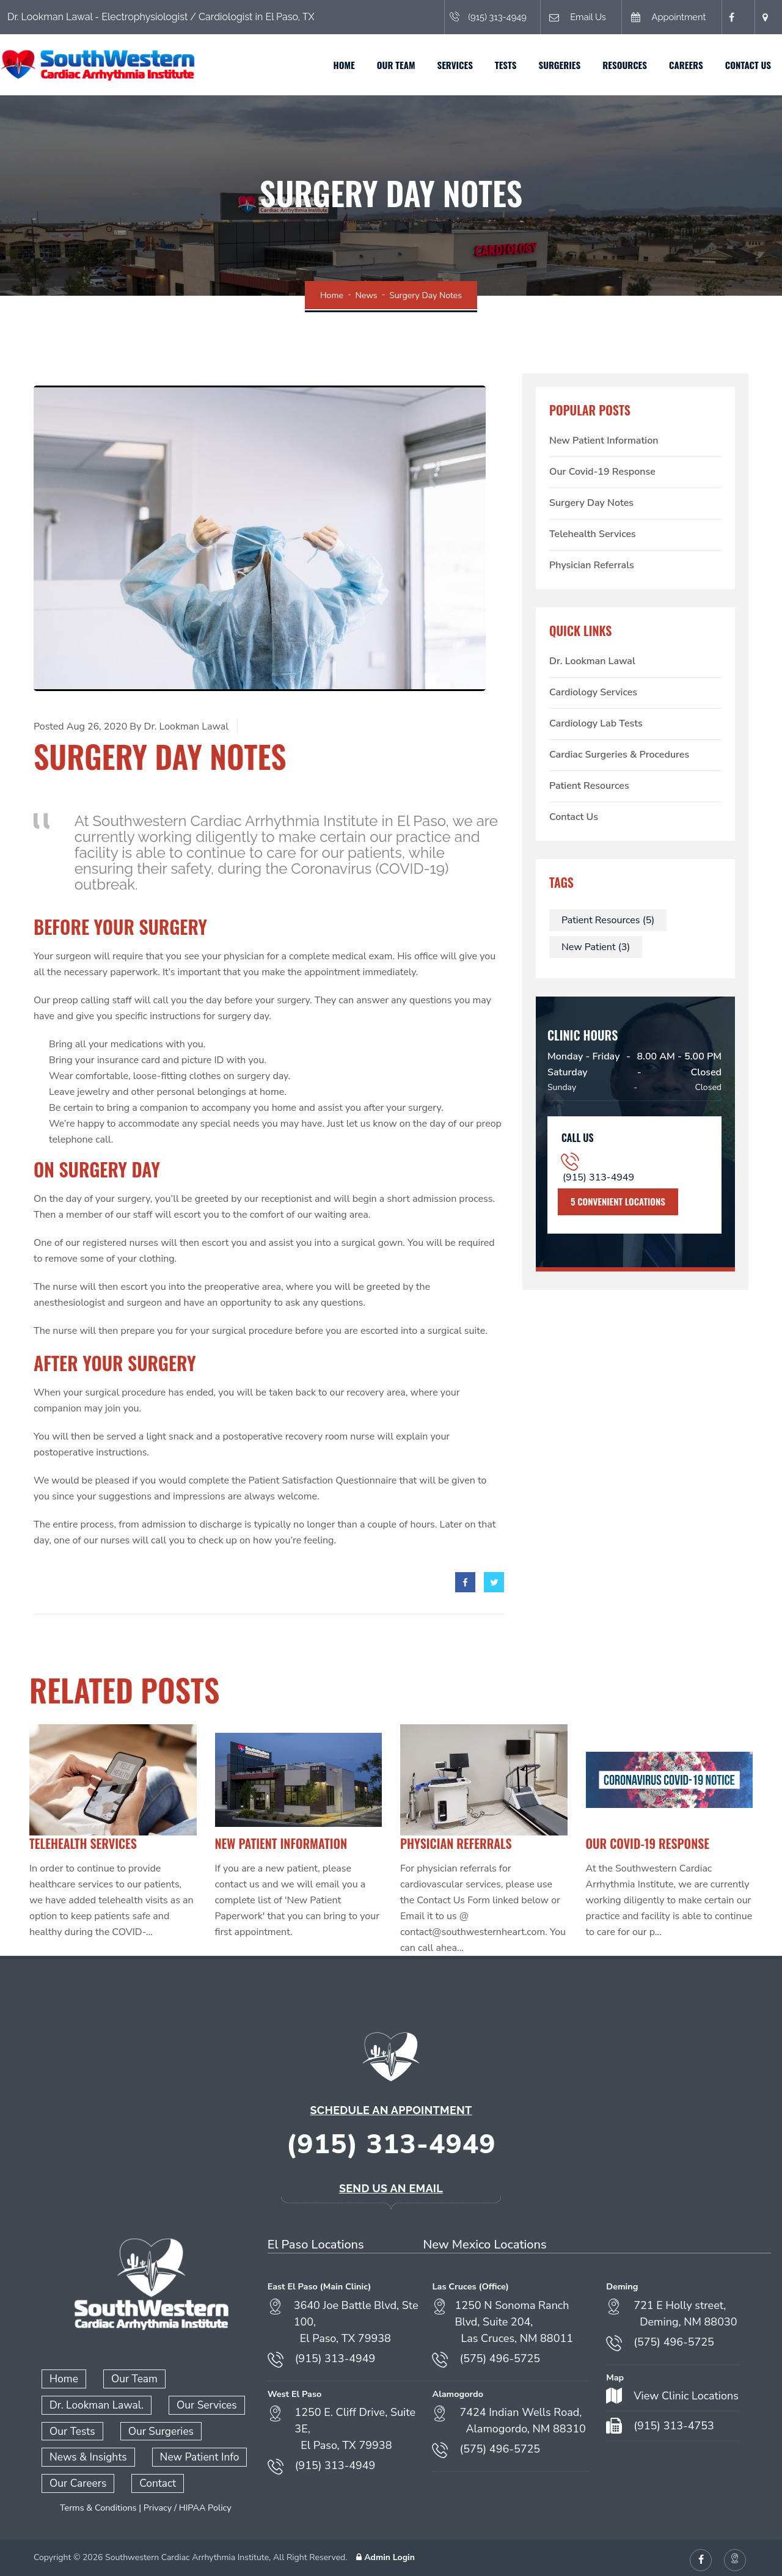  Describe the element at coordinates (596, 723) in the screenshot. I see `Cardiology Lab Tests` at that location.